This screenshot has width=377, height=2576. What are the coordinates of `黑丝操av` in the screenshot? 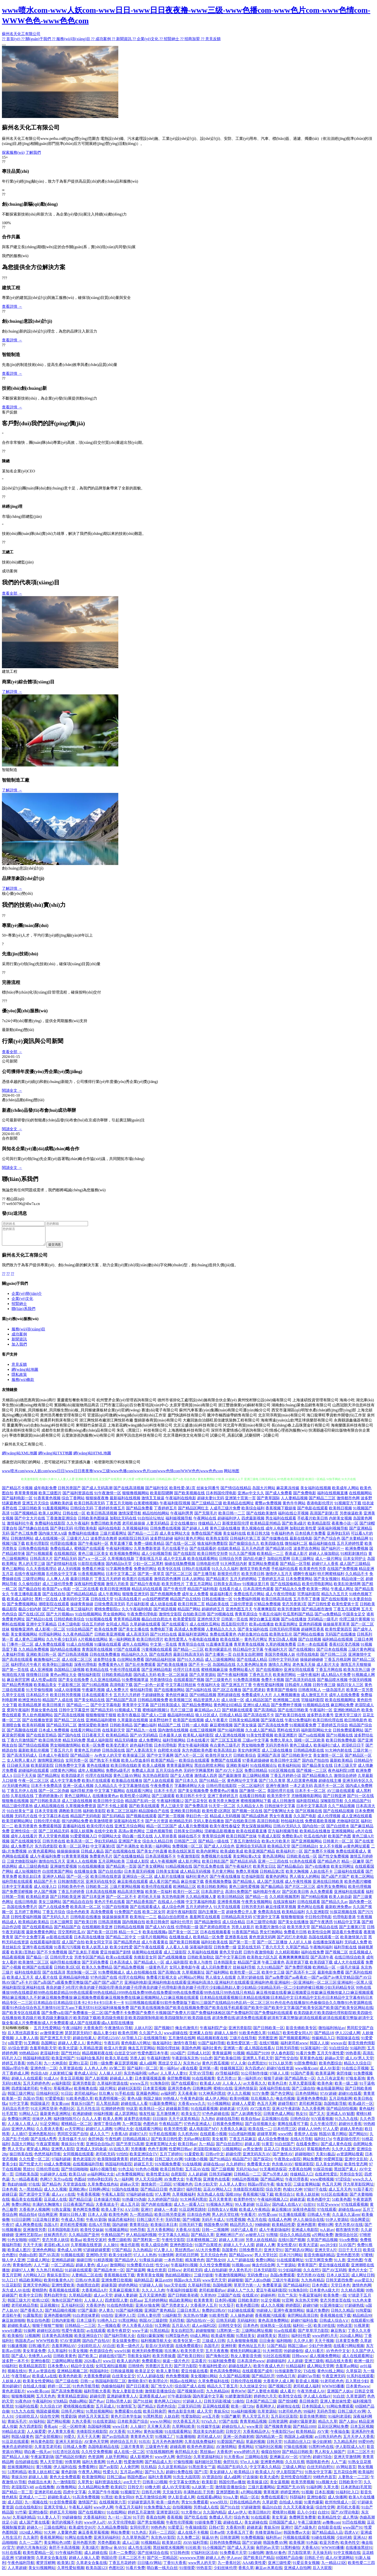 It's located at (207, 2455).